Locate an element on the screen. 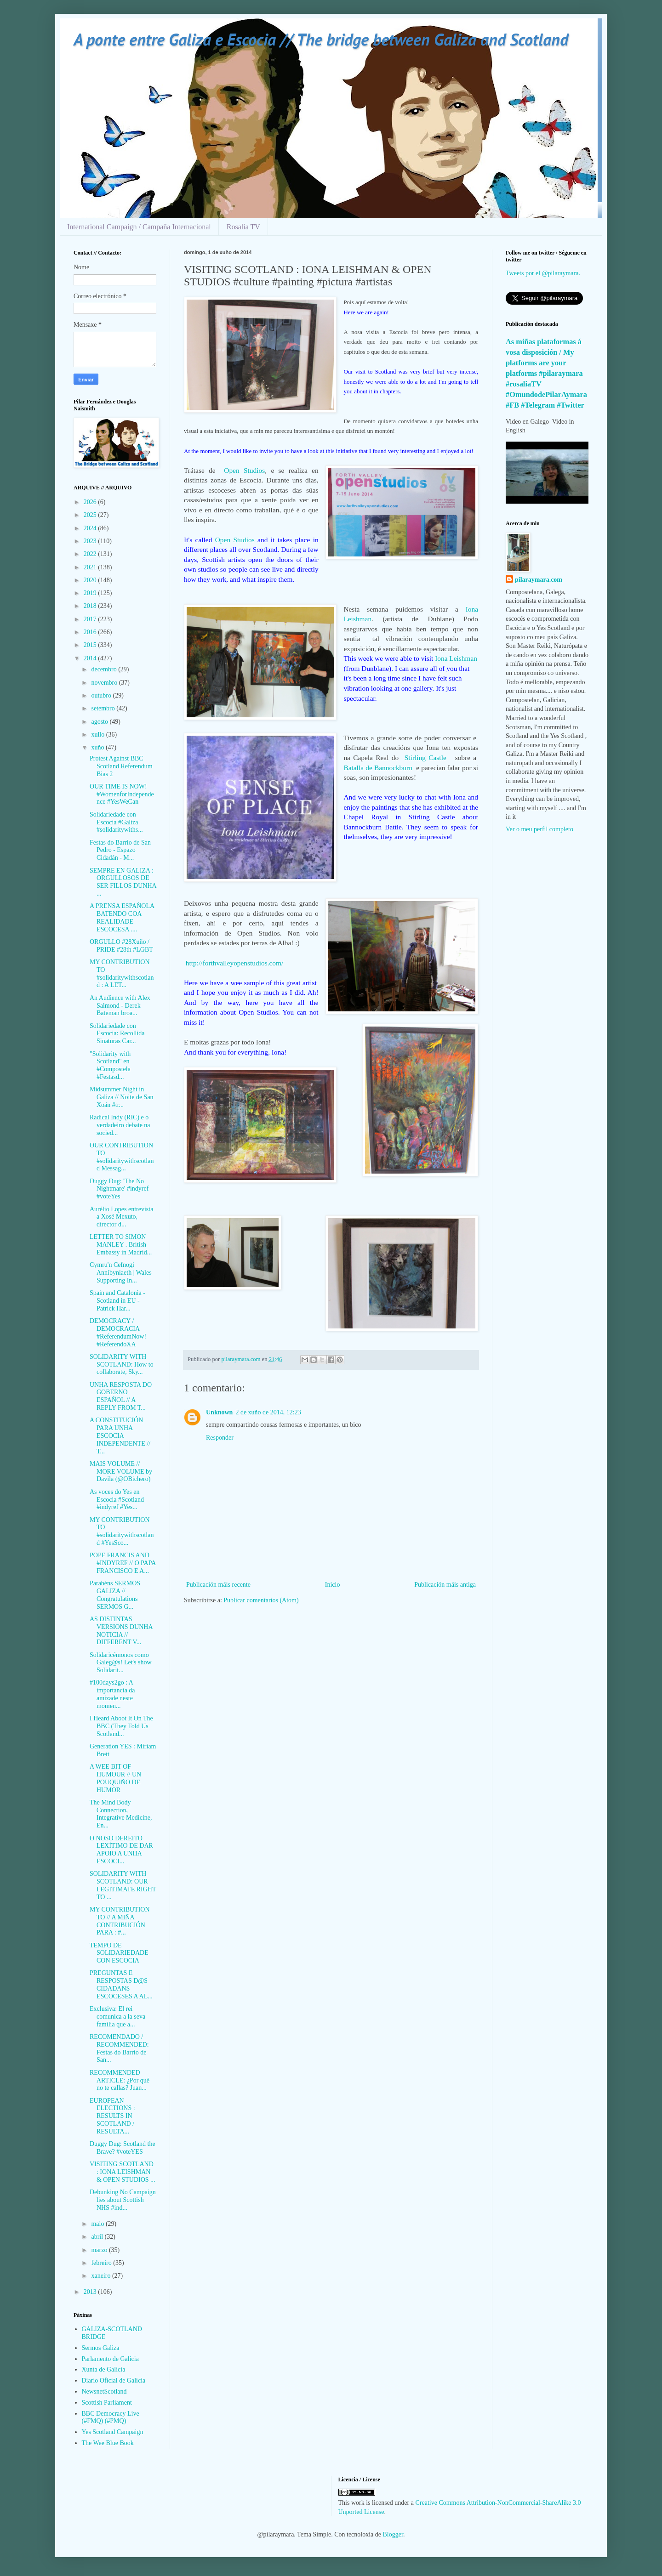 The width and height of the screenshot is (662, 2576). PREGUNTAS E RESPOSTAS D@S CIDADANS ESCOCESES A AL... is located at coordinates (121, 1984).